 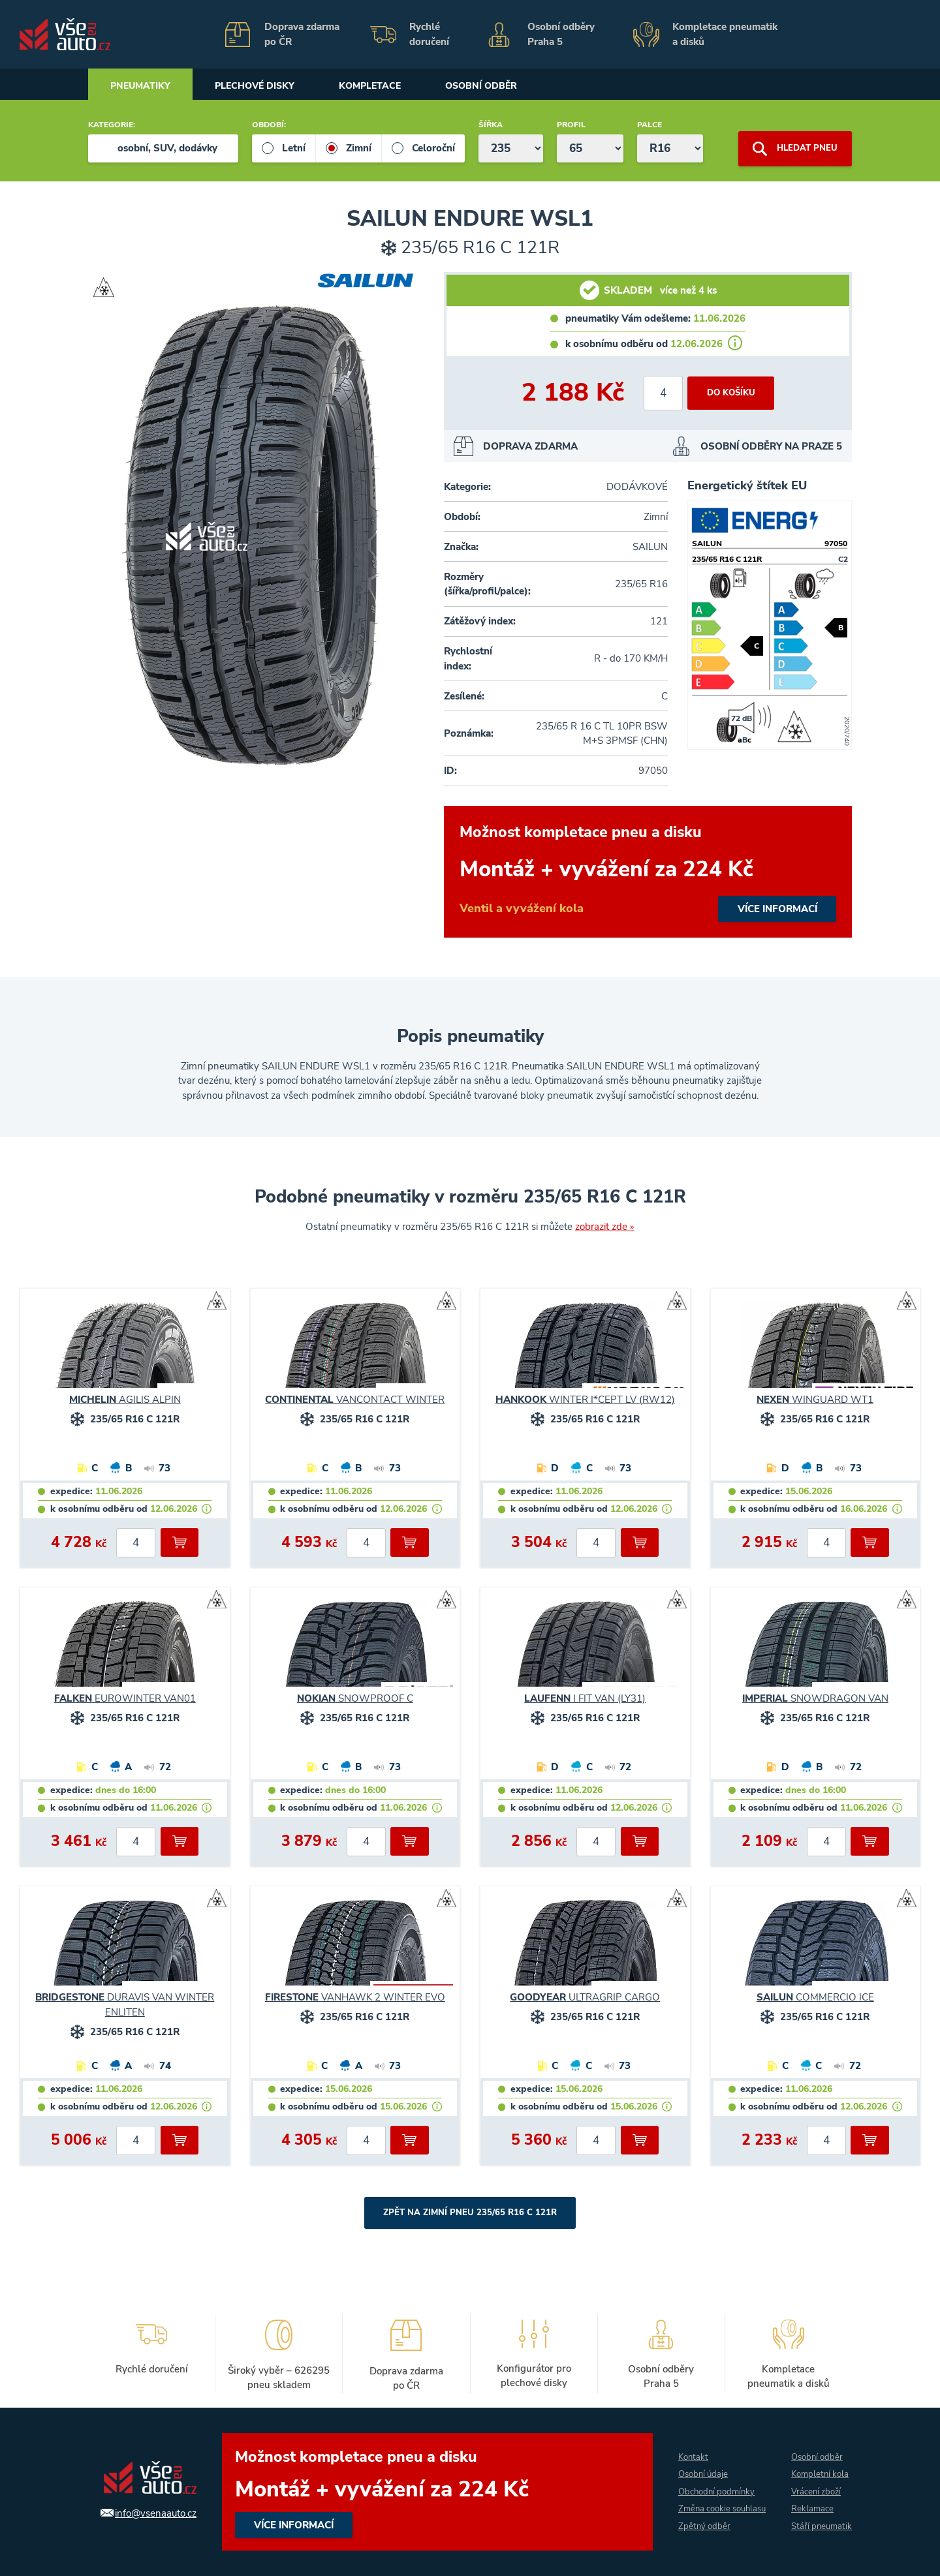 What do you see at coordinates (355, 1997) in the screenshot?
I see `VANHAWK 2 WINTER EVO` at bounding box center [355, 1997].